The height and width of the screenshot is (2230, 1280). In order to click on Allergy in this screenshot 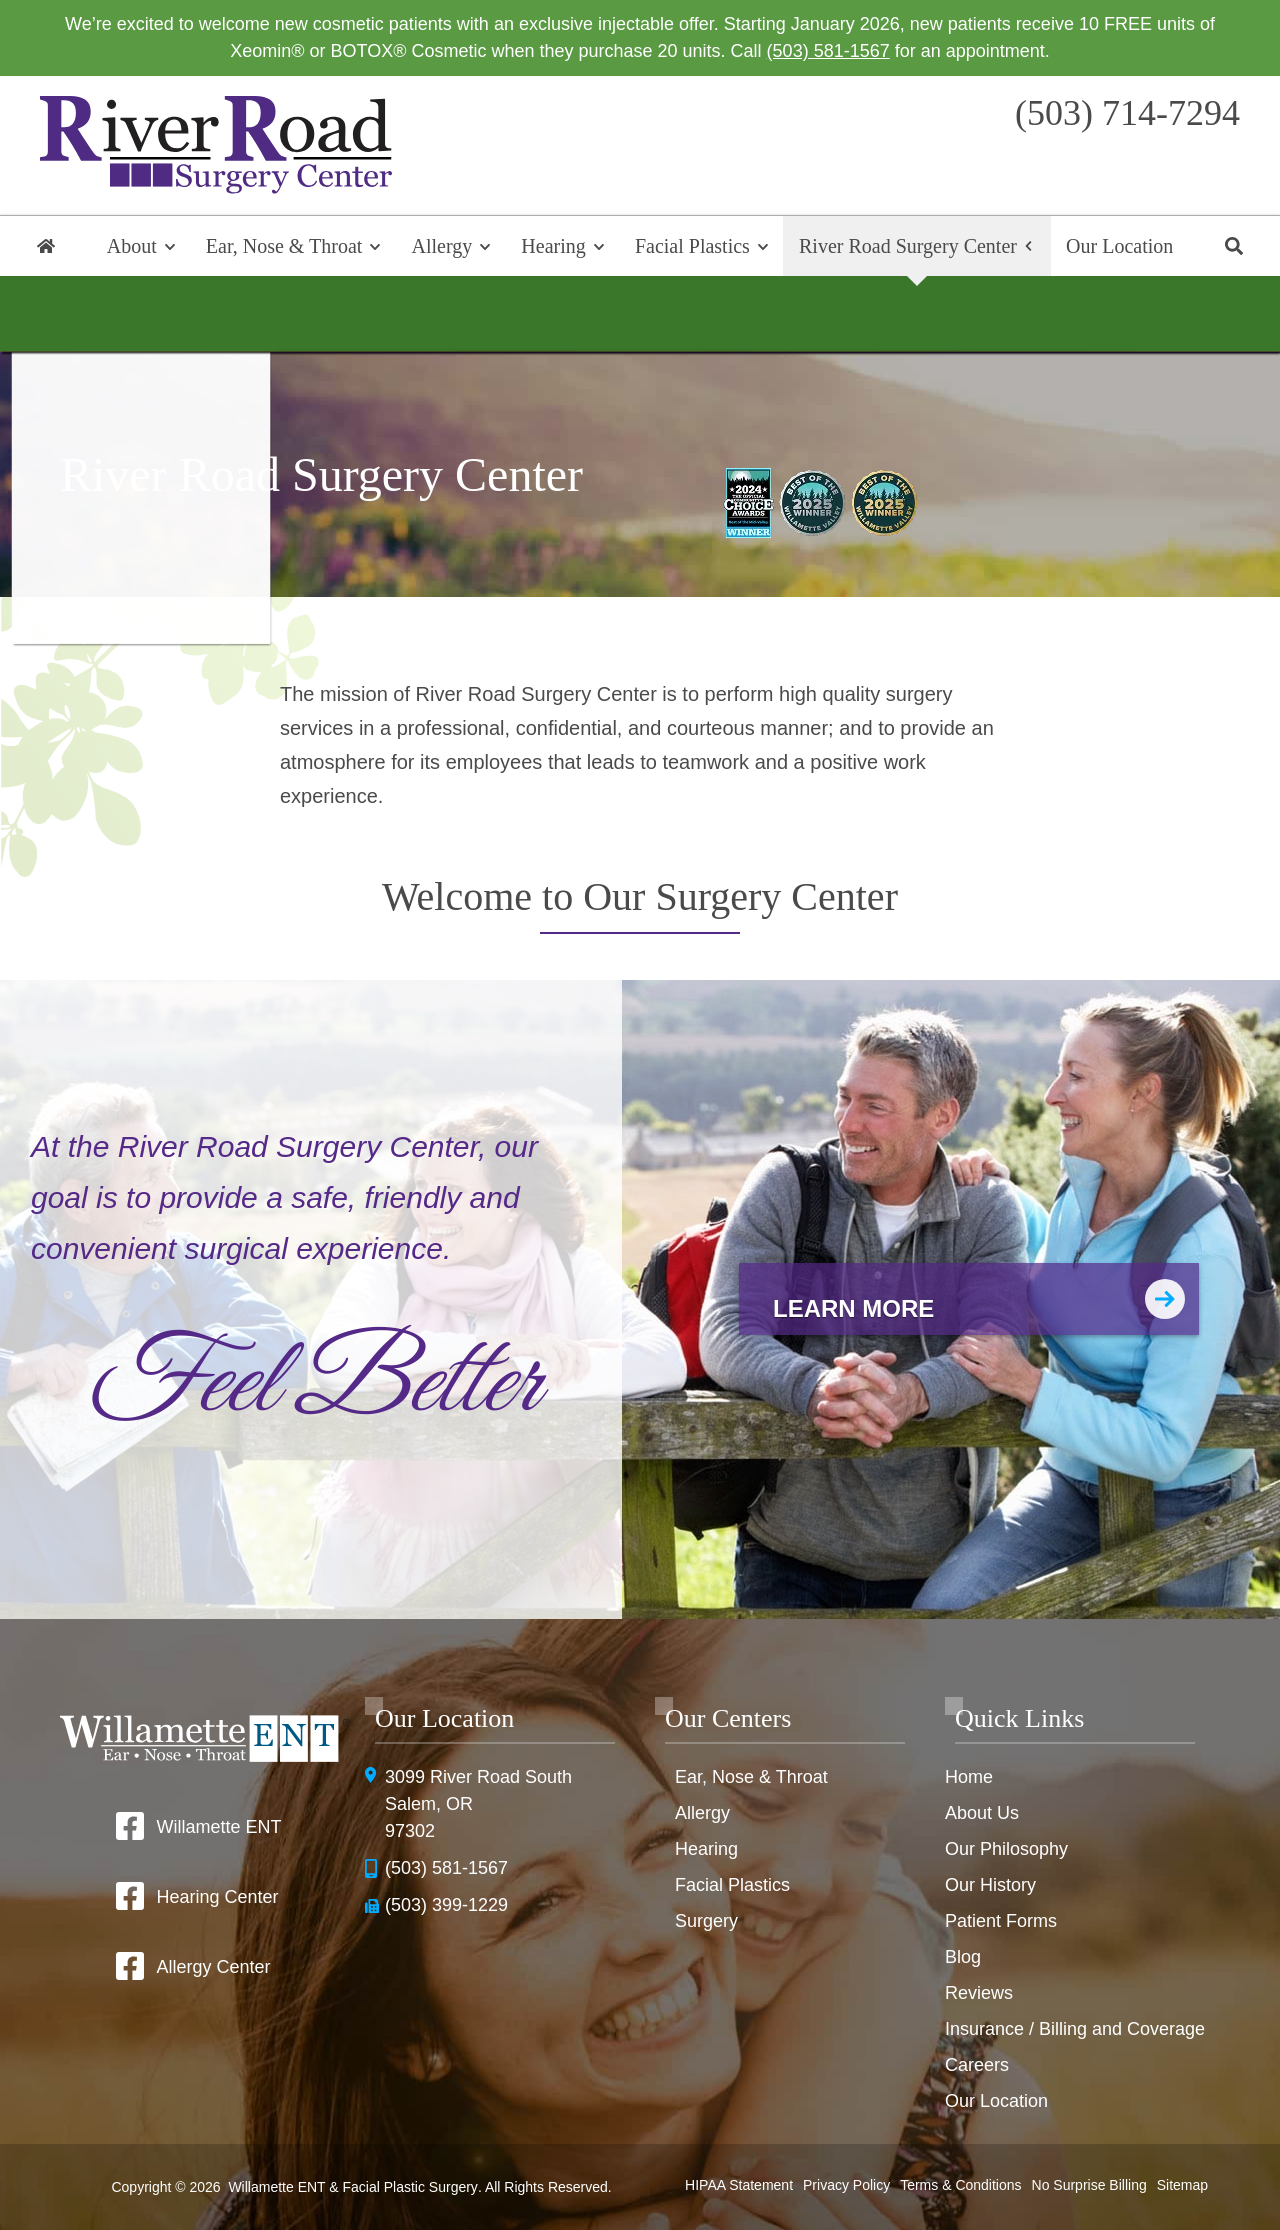, I will do `click(442, 246)`.